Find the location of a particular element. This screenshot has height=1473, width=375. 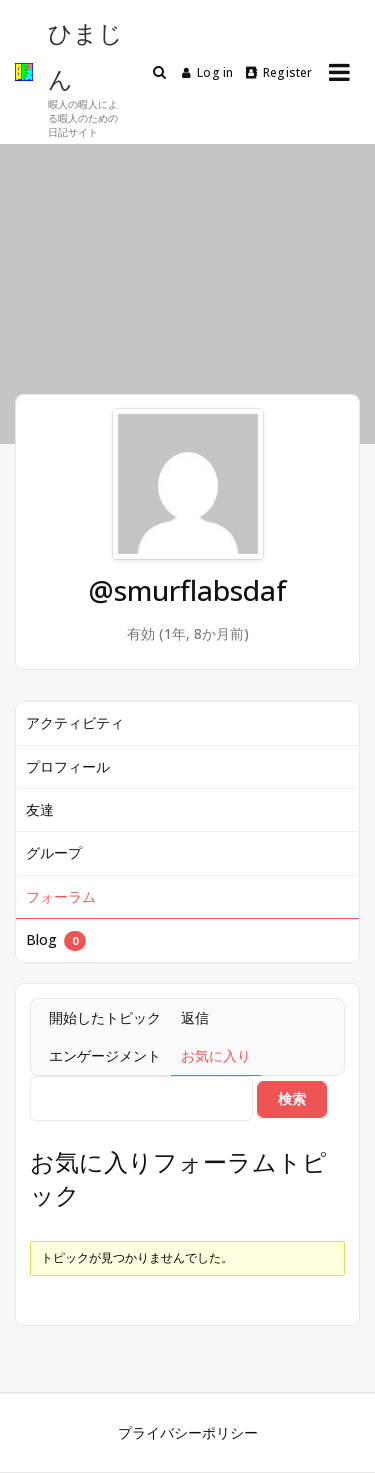

エンゲージメント is located at coordinates (105, 1055).